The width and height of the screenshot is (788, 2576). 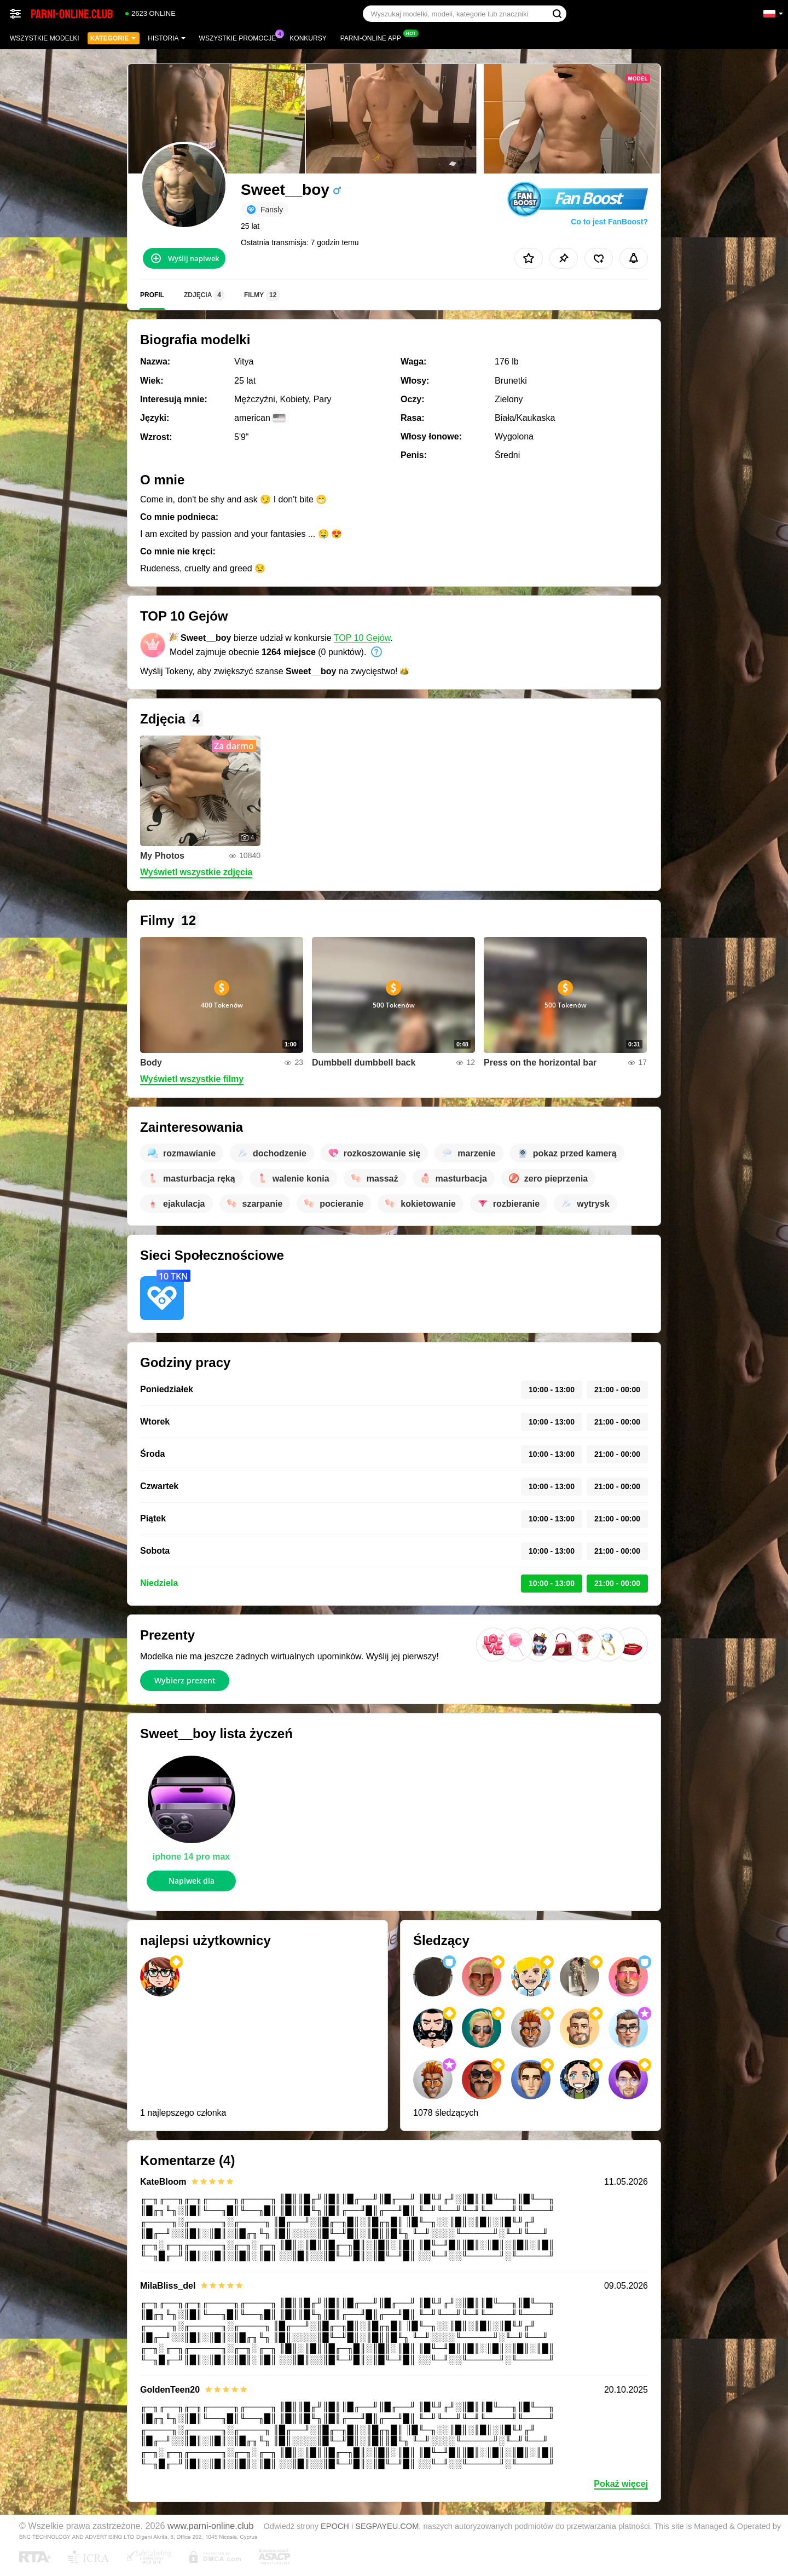 I want to click on Co to jest FanBoost?, so click(x=609, y=221).